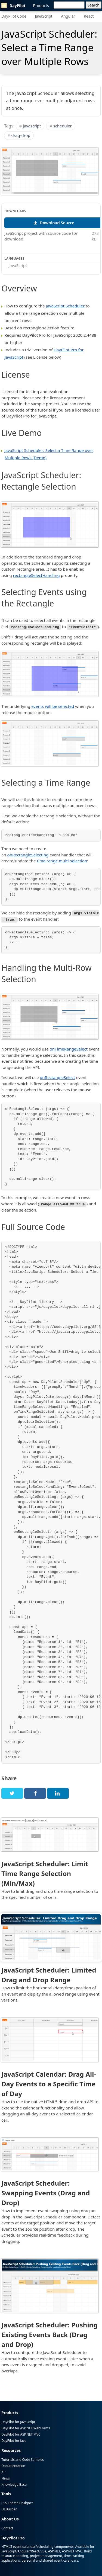  Describe the element at coordinates (9, 2508) in the screenshot. I see `UI Builder` at that location.